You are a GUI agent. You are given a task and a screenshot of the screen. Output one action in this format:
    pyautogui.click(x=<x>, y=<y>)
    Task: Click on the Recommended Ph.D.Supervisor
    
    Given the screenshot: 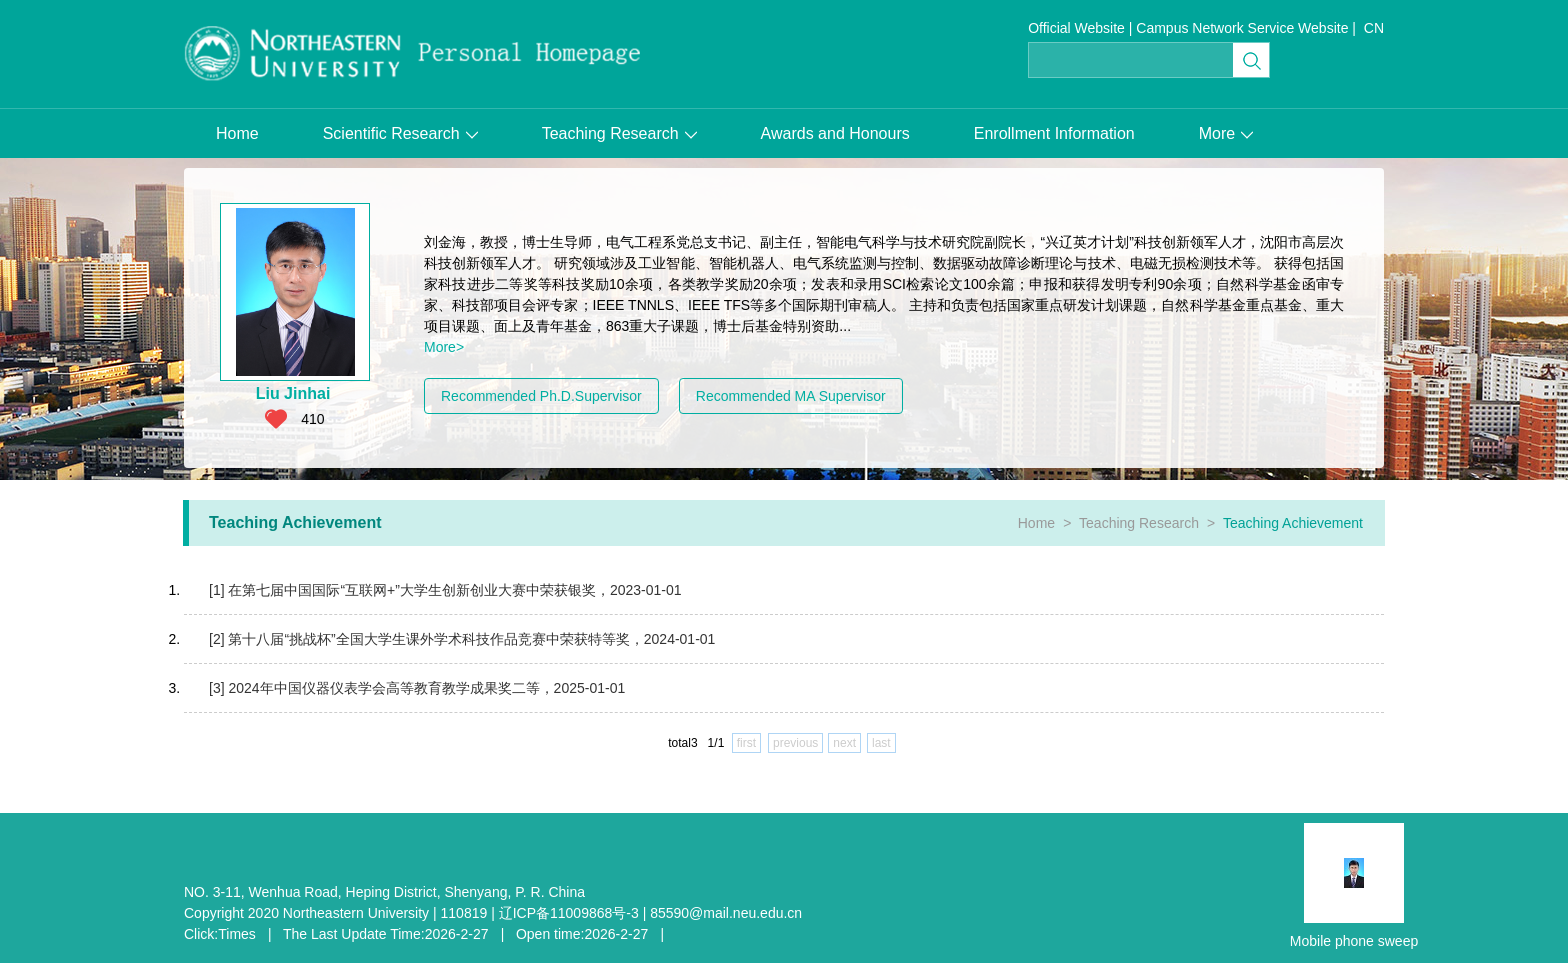 What is the action you would take?
    pyautogui.click(x=541, y=396)
    